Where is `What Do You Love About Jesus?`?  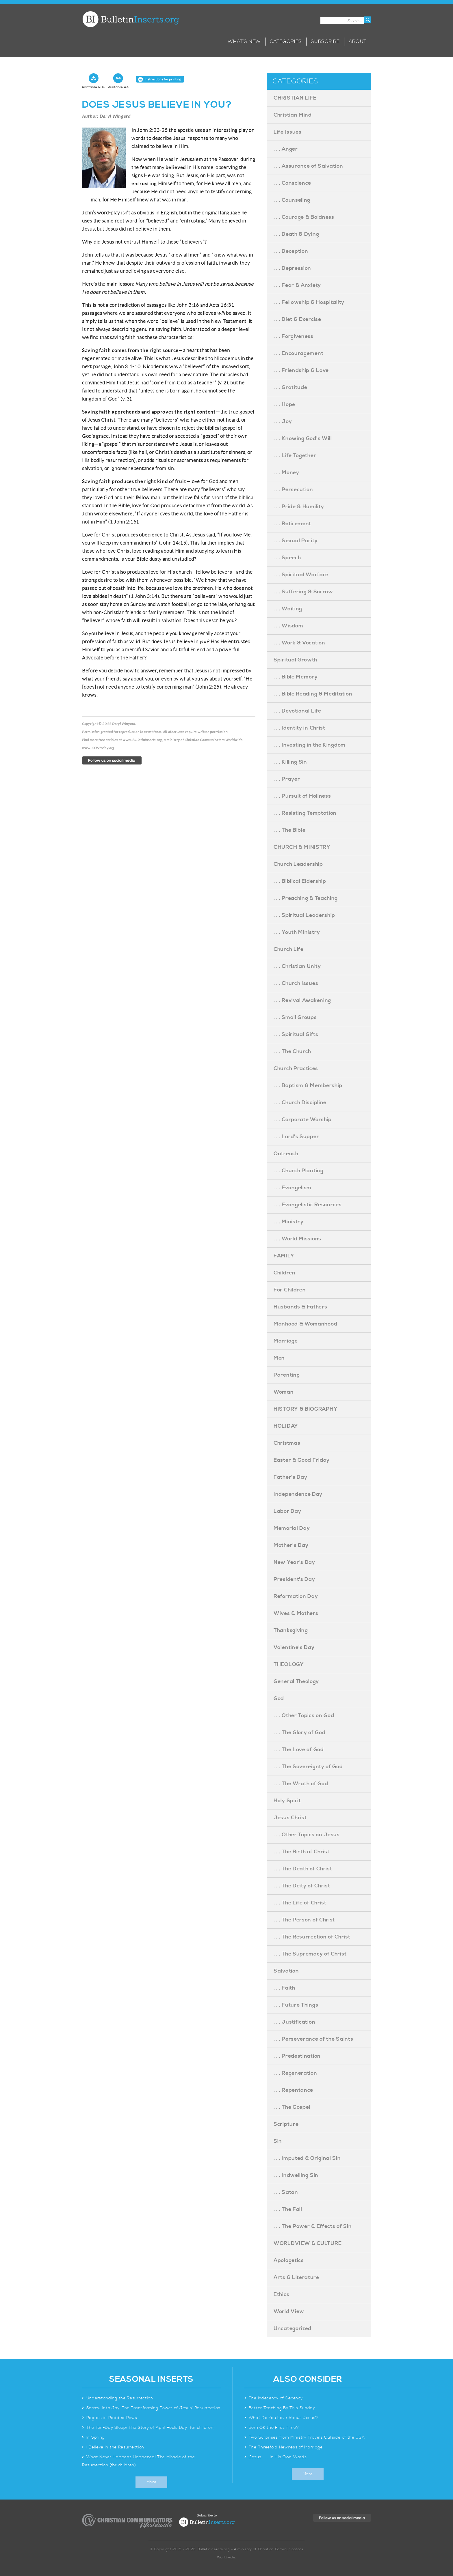 What Do You Love About Jesus? is located at coordinates (283, 2417).